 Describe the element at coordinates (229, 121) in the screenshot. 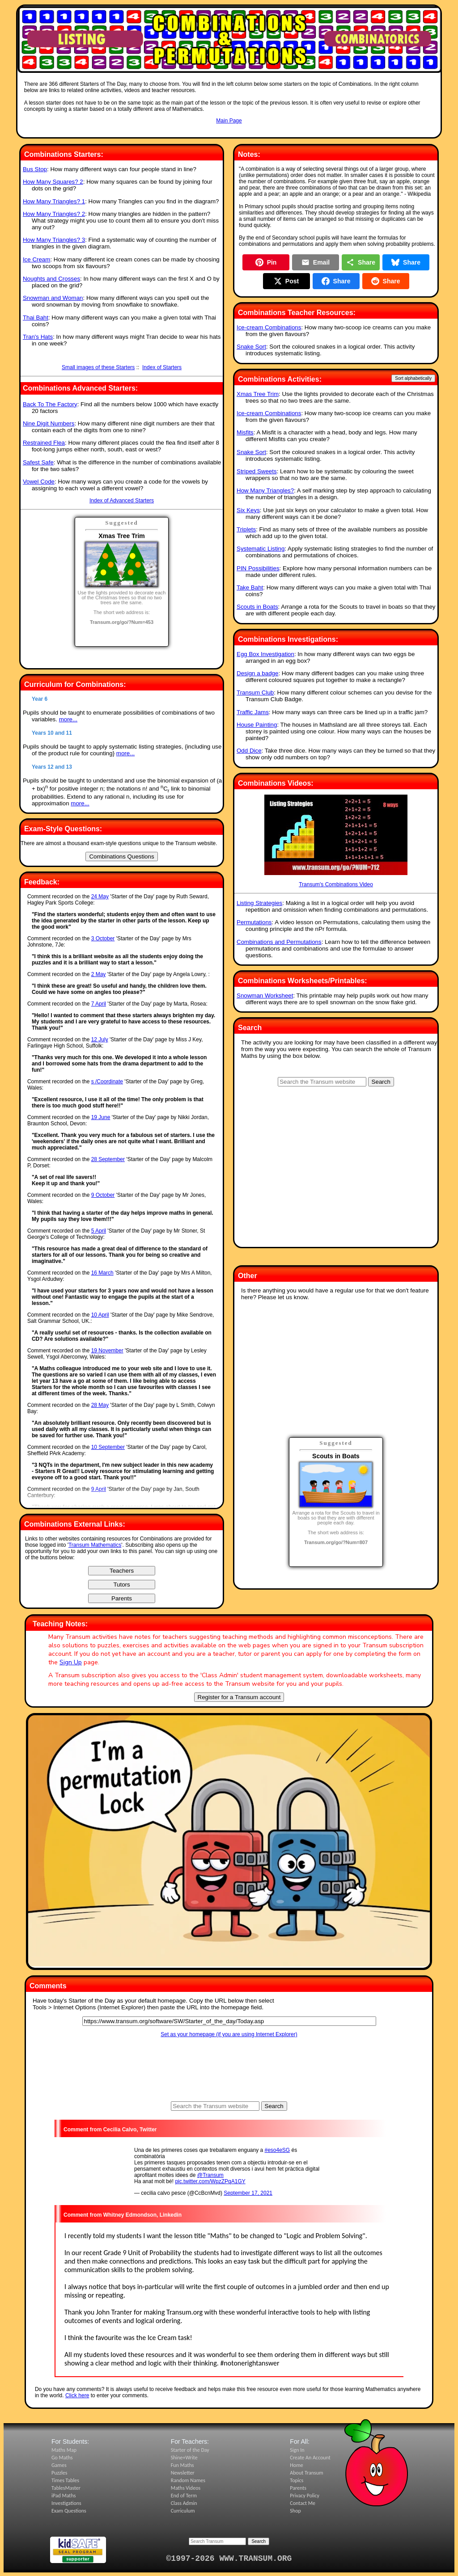

I see `Main Page` at that location.